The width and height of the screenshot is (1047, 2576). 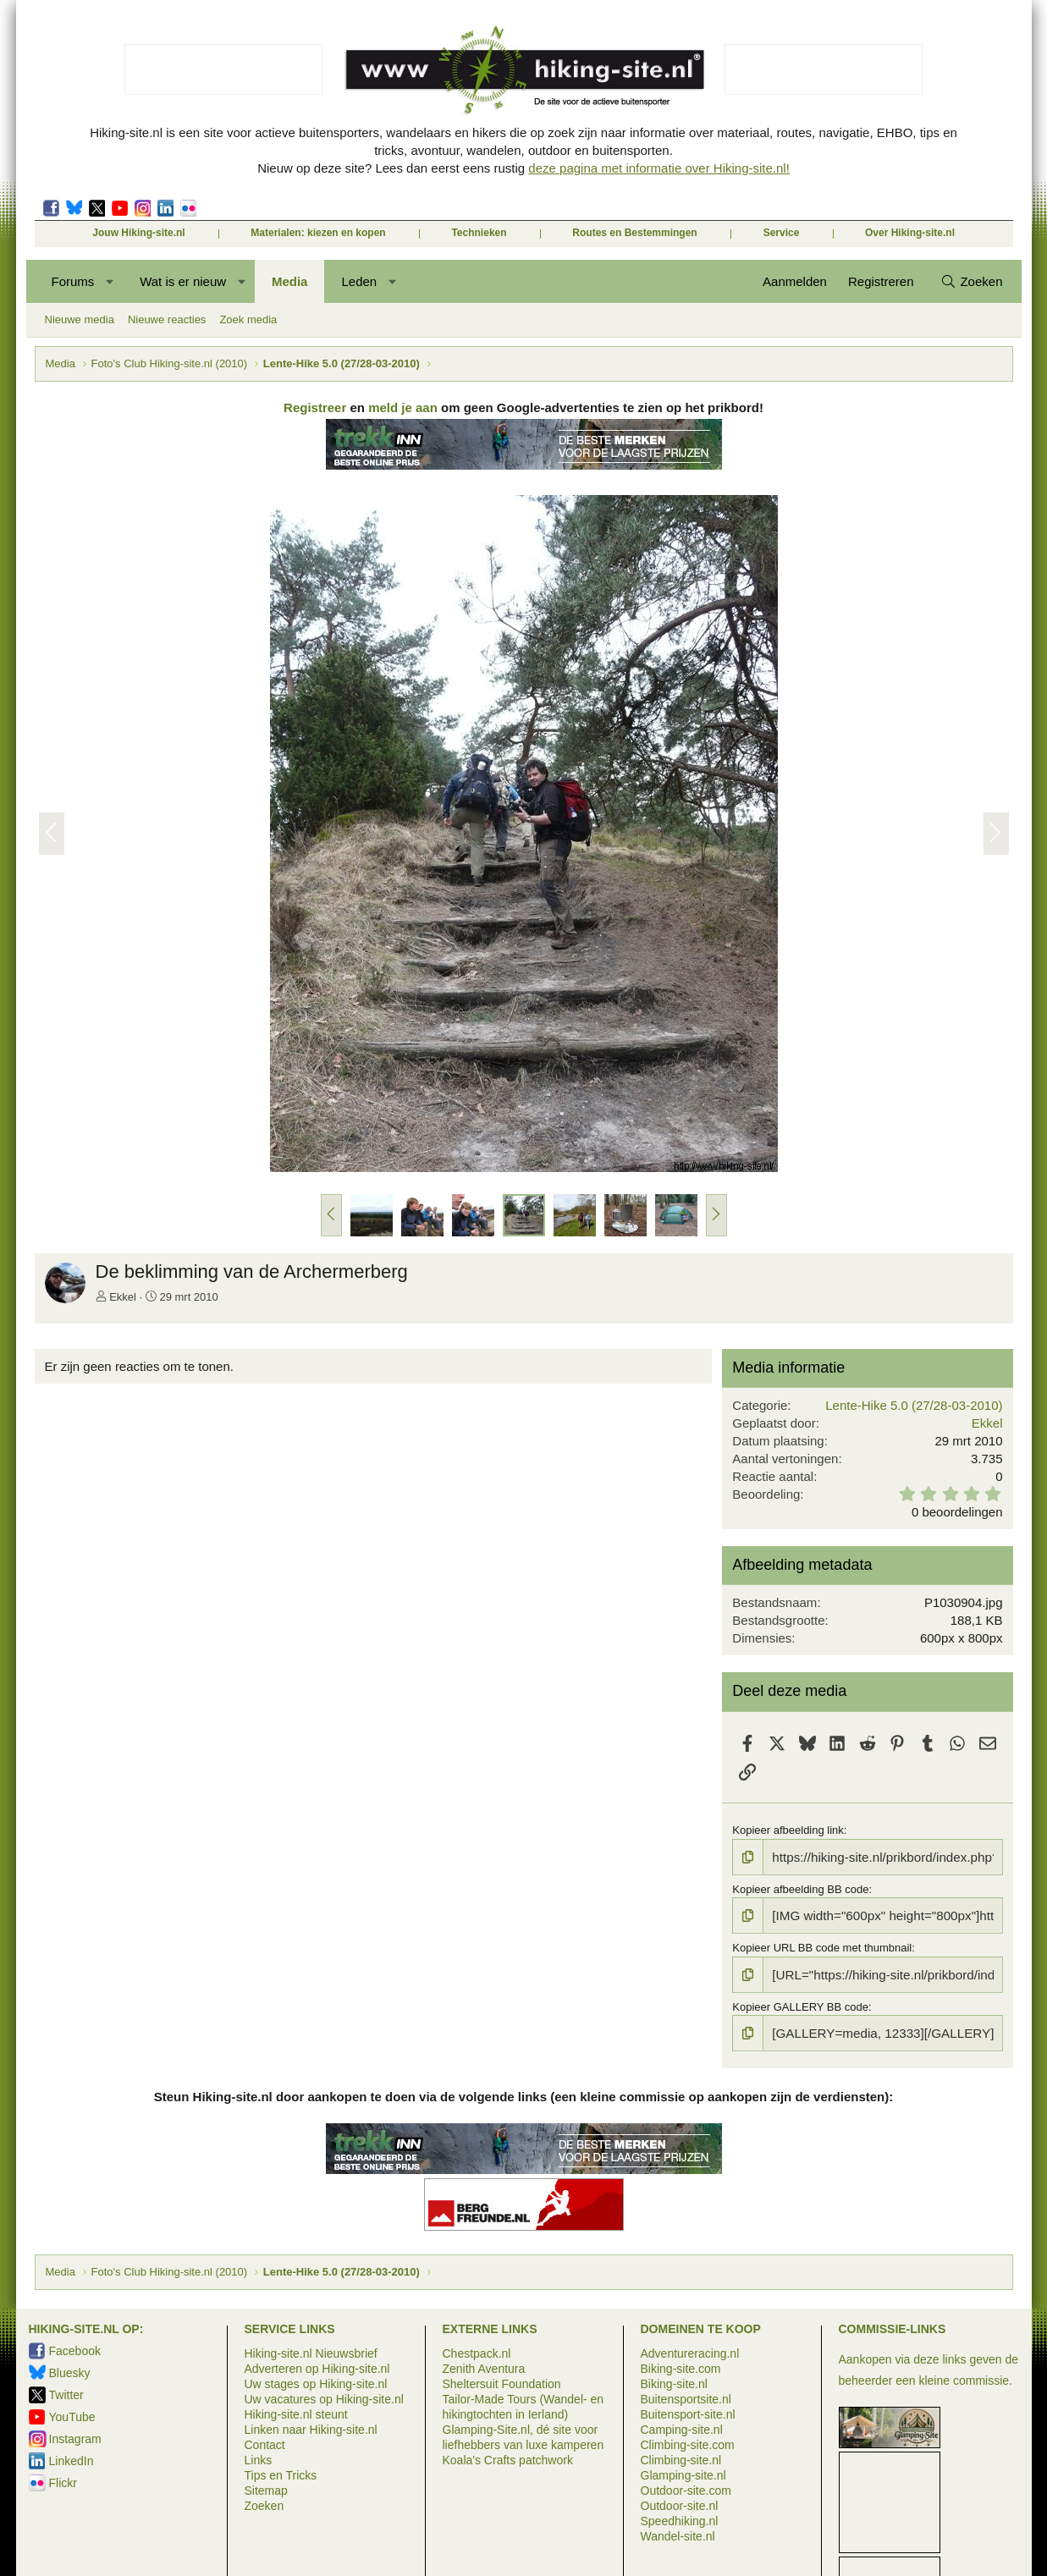 I want to click on Contact, so click(x=265, y=2442).